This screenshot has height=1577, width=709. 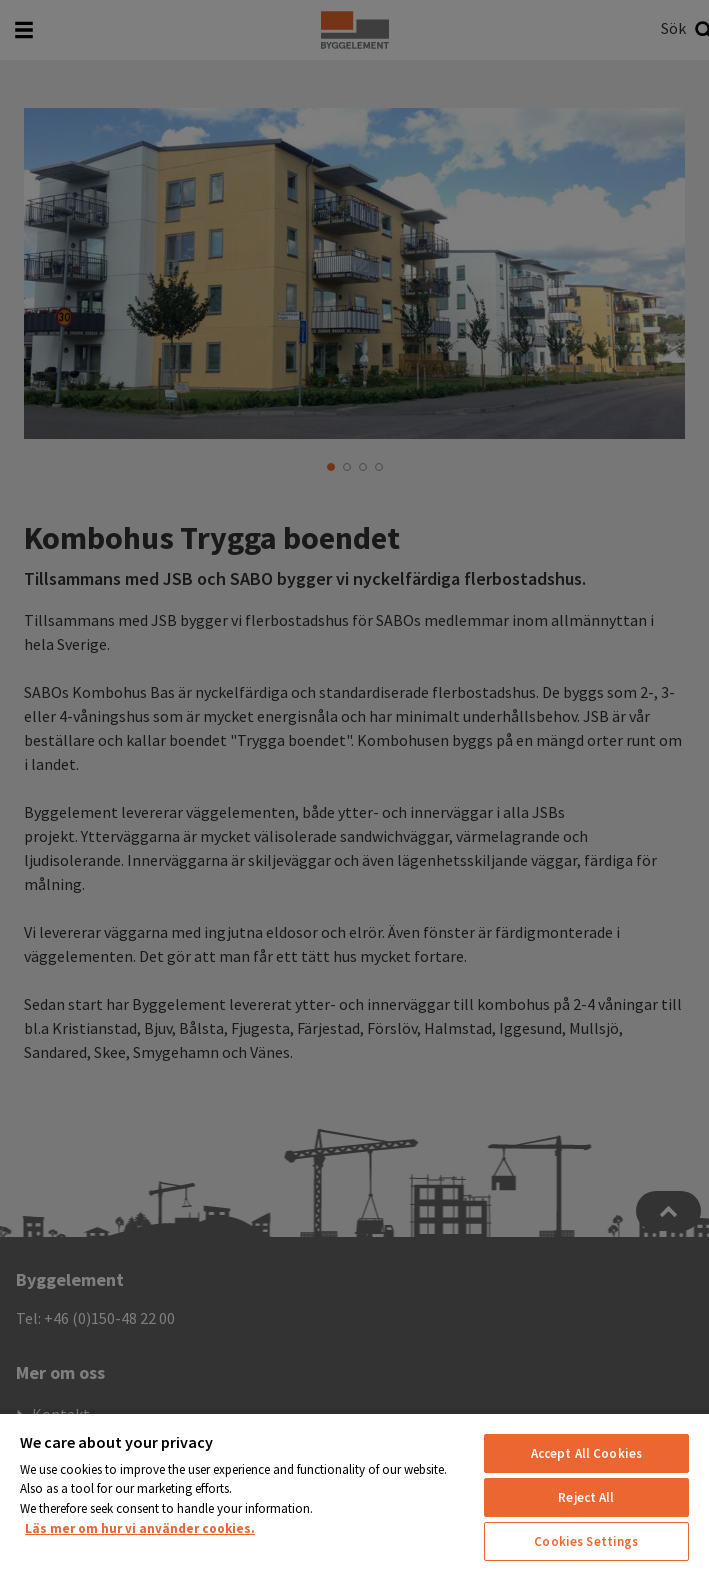 What do you see at coordinates (140, 1528) in the screenshot?
I see `Läs mer om hur vi använder cookies. [More information about your privacy, opens in a new tab]` at bounding box center [140, 1528].